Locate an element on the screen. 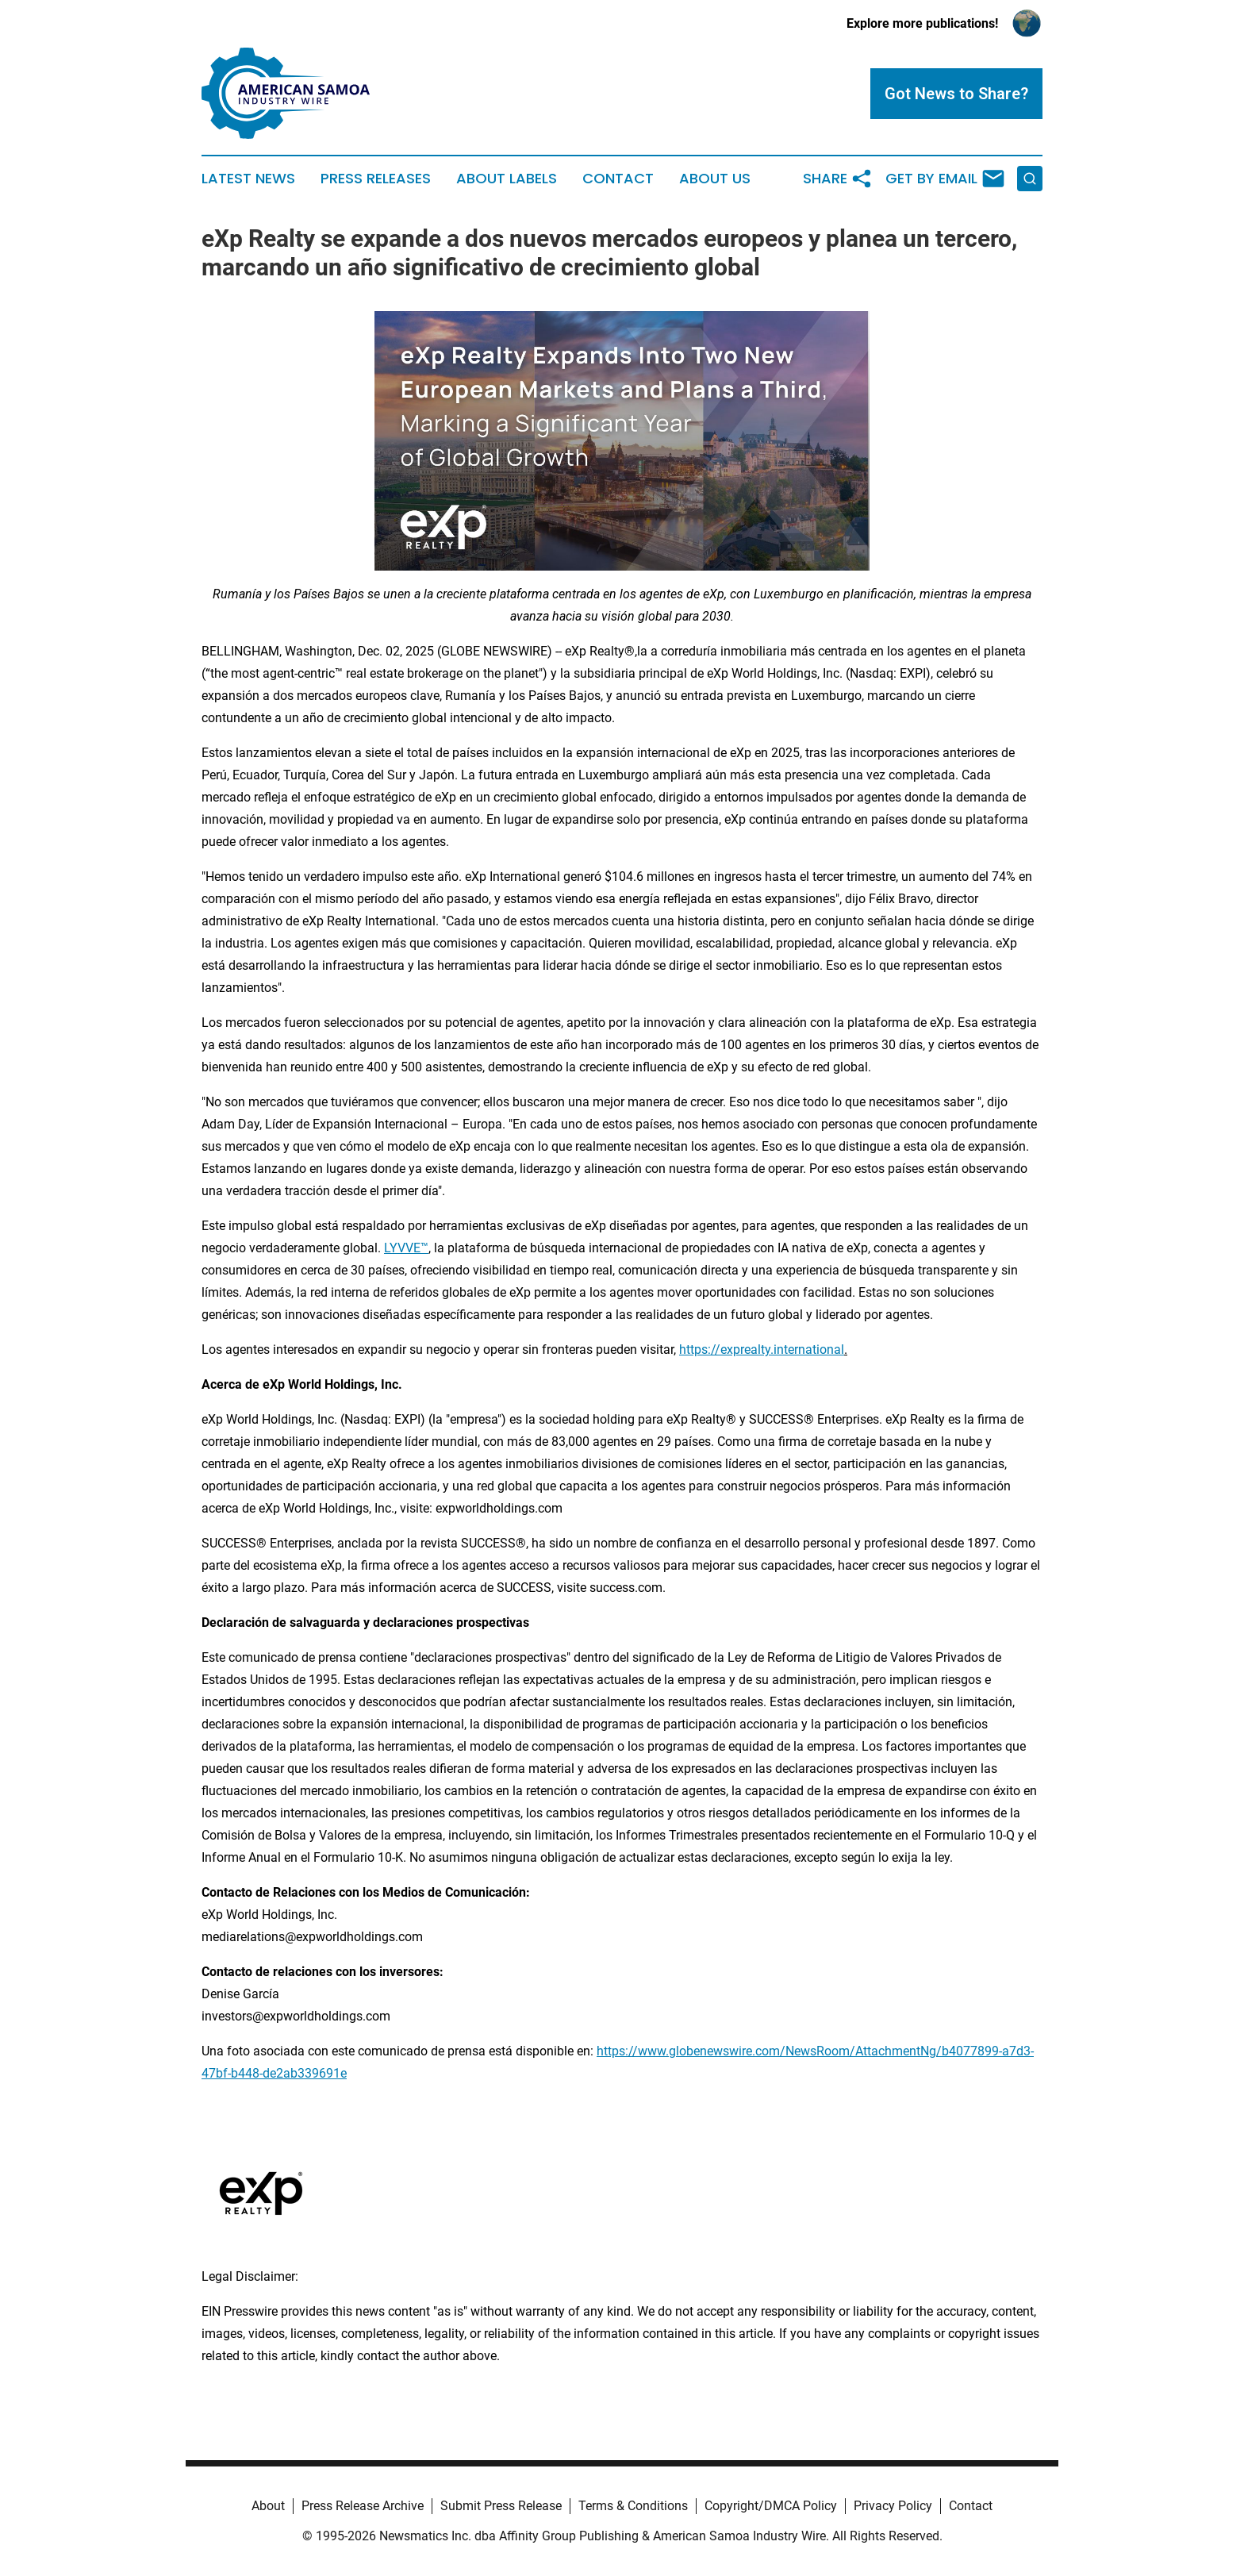 The image size is (1244, 2576). https://exprealty.international is located at coordinates (761, 1349).